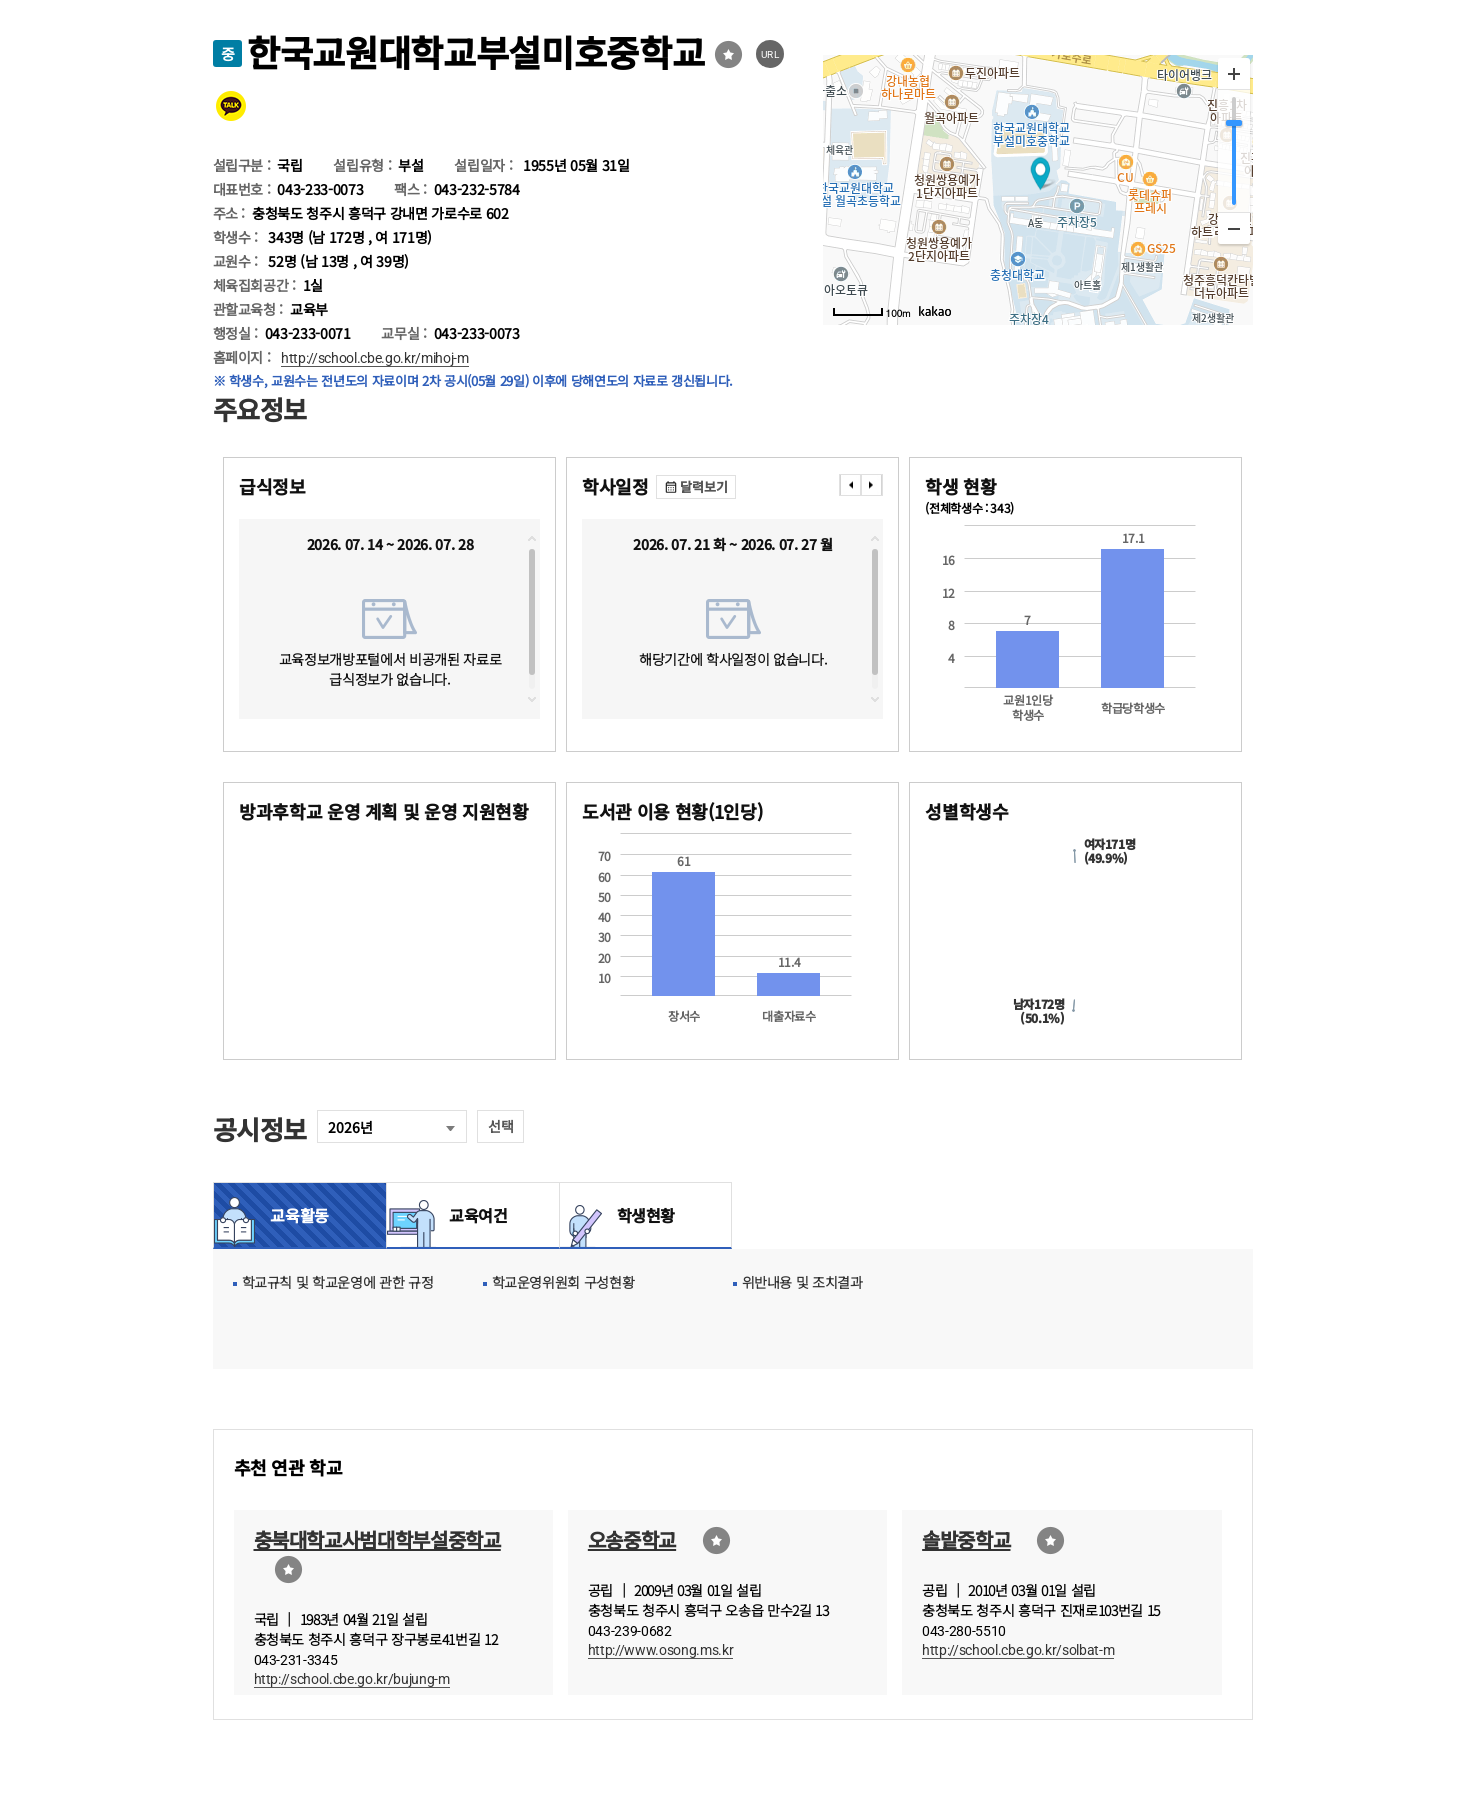 This screenshot has height=1800, width=1465. I want to click on URL, so click(770, 54).